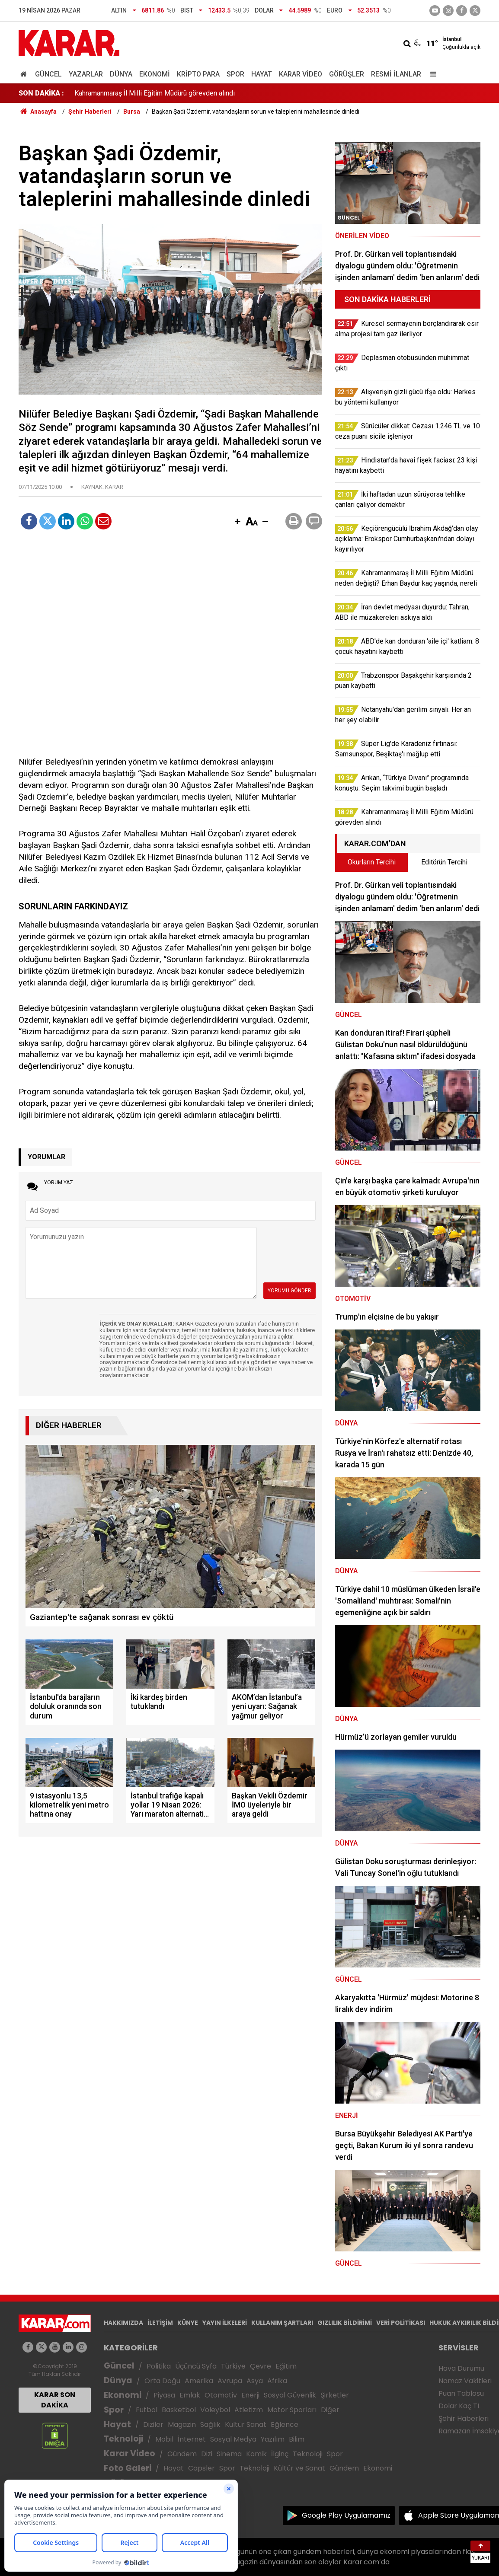 This screenshot has width=499, height=2576. I want to click on Dünya, so click(121, 74).